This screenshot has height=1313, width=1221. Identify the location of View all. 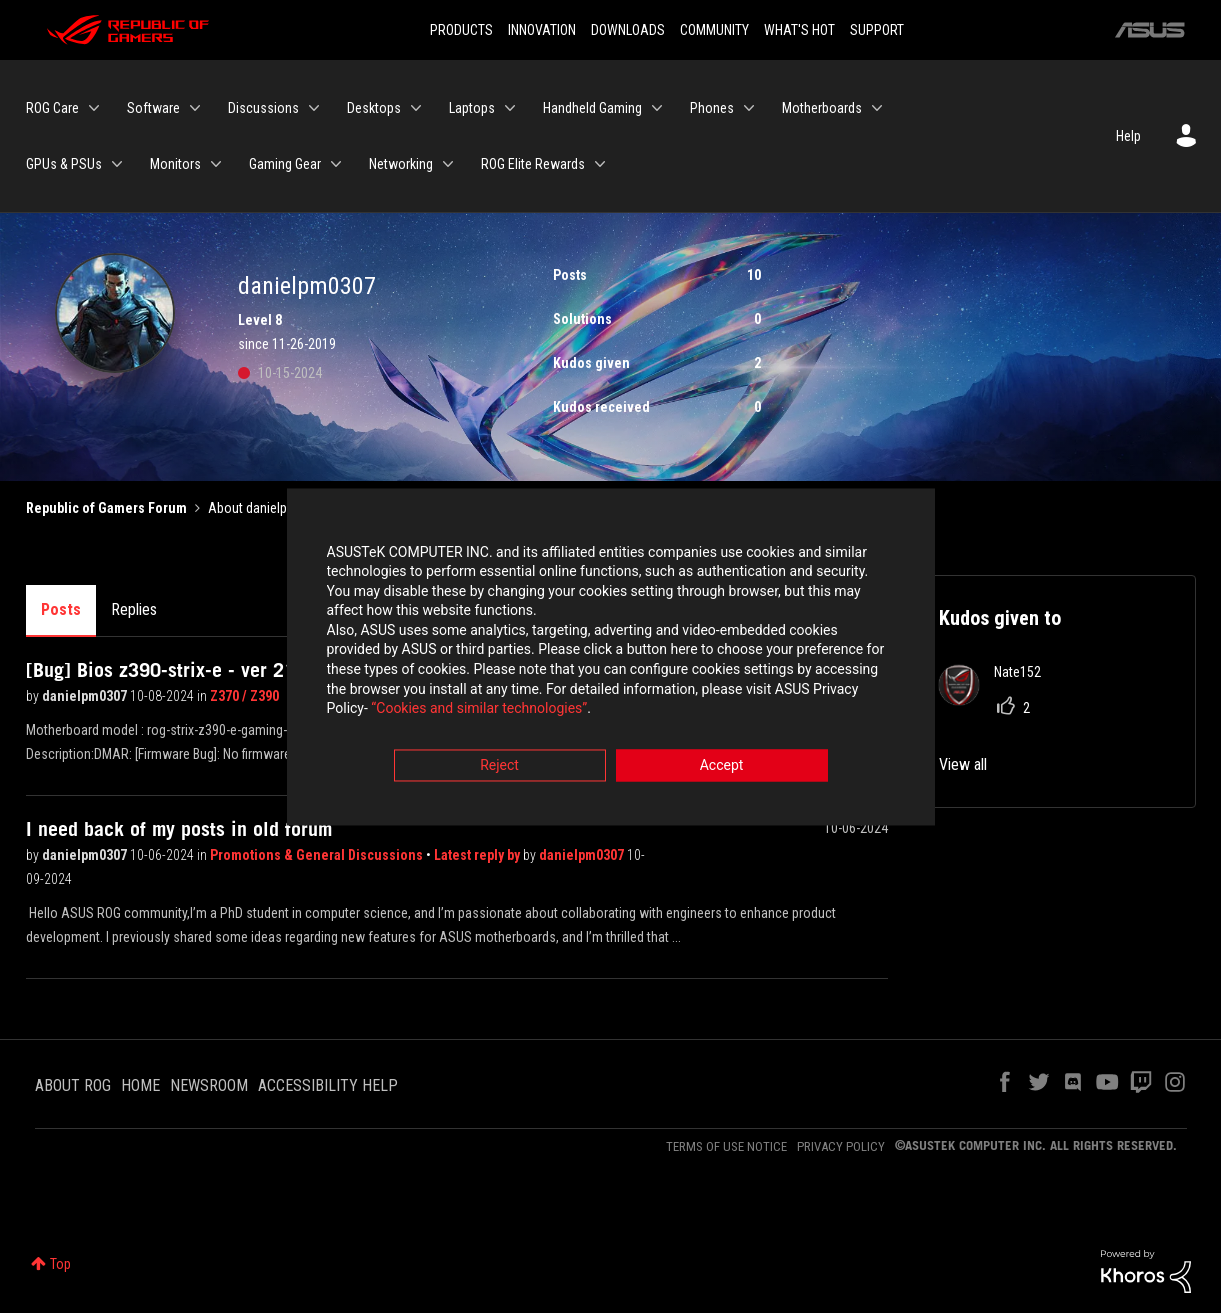
(963, 764).